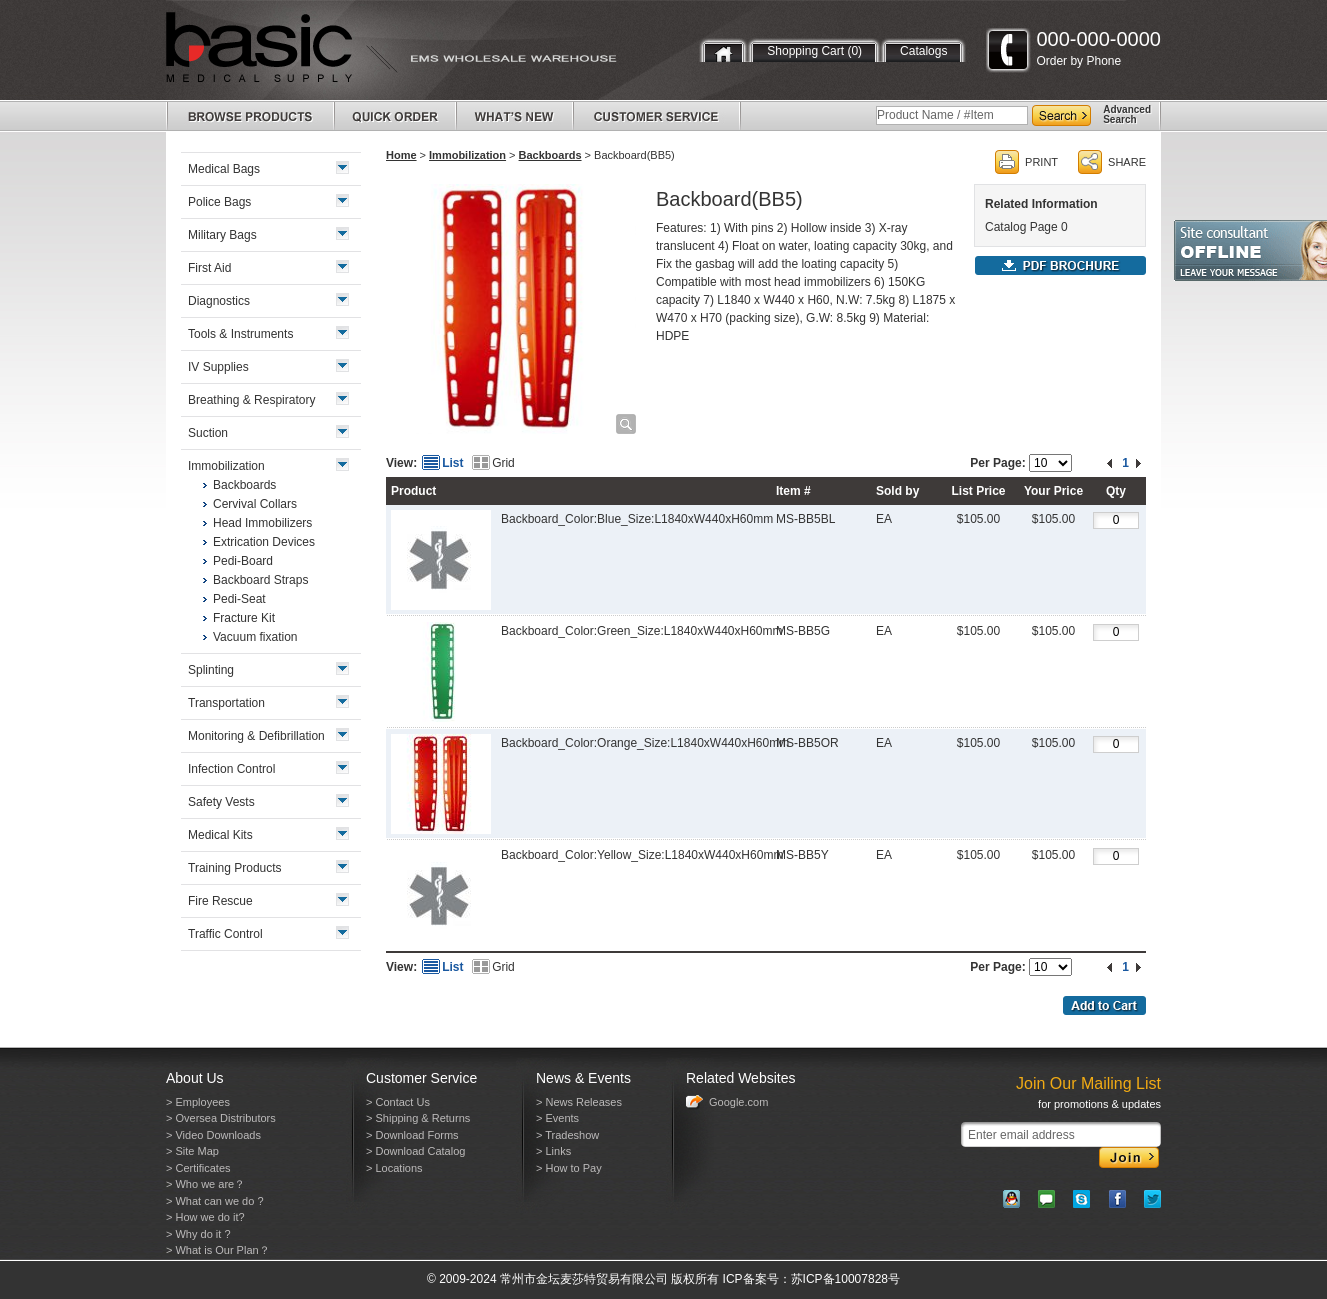 The image size is (1327, 1299). I want to click on Pedi-Board, so click(243, 561).